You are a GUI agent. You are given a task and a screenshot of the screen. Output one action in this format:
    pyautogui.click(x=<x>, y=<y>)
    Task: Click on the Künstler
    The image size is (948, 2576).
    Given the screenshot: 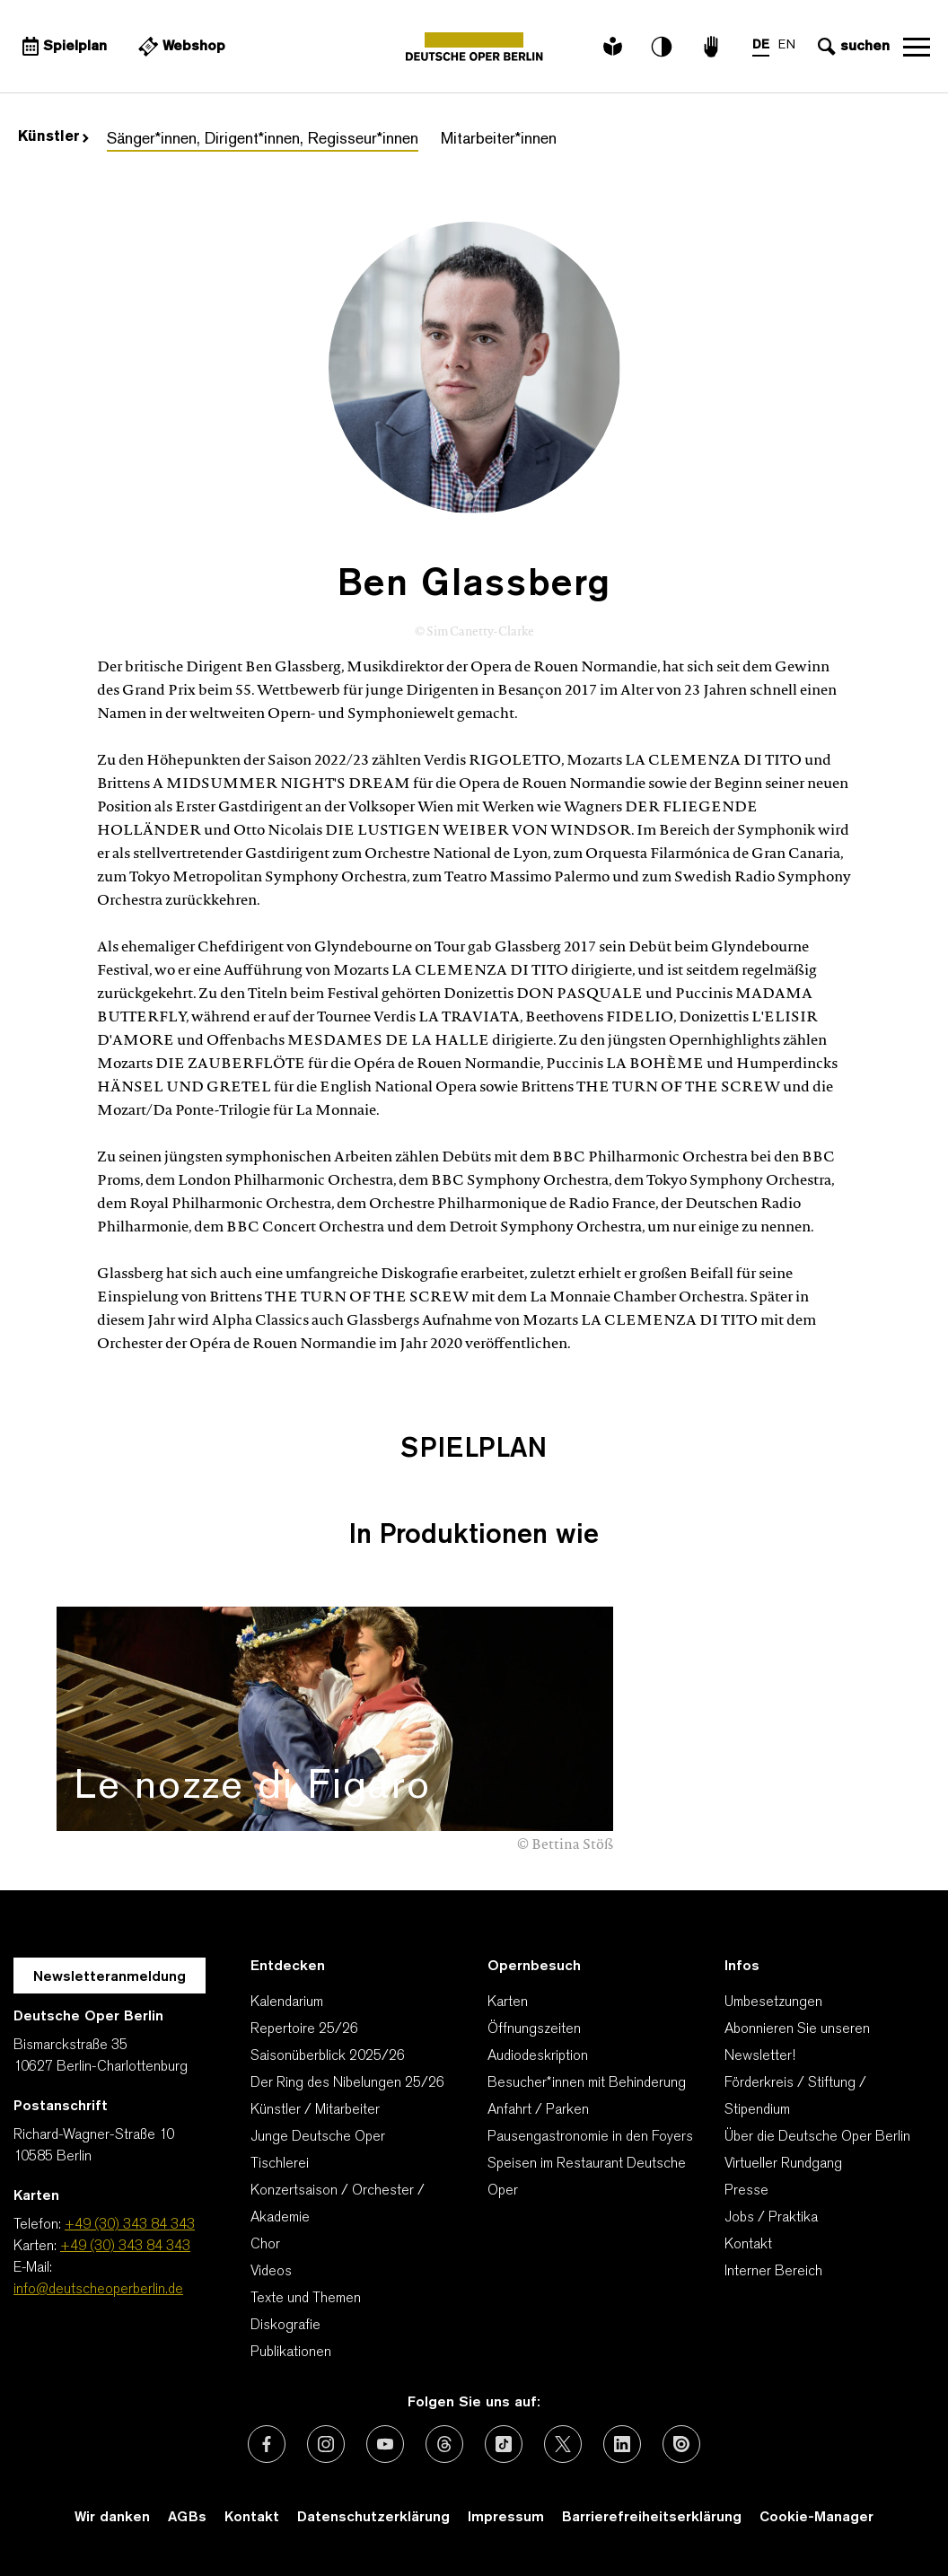 What is the action you would take?
    pyautogui.click(x=53, y=137)
    